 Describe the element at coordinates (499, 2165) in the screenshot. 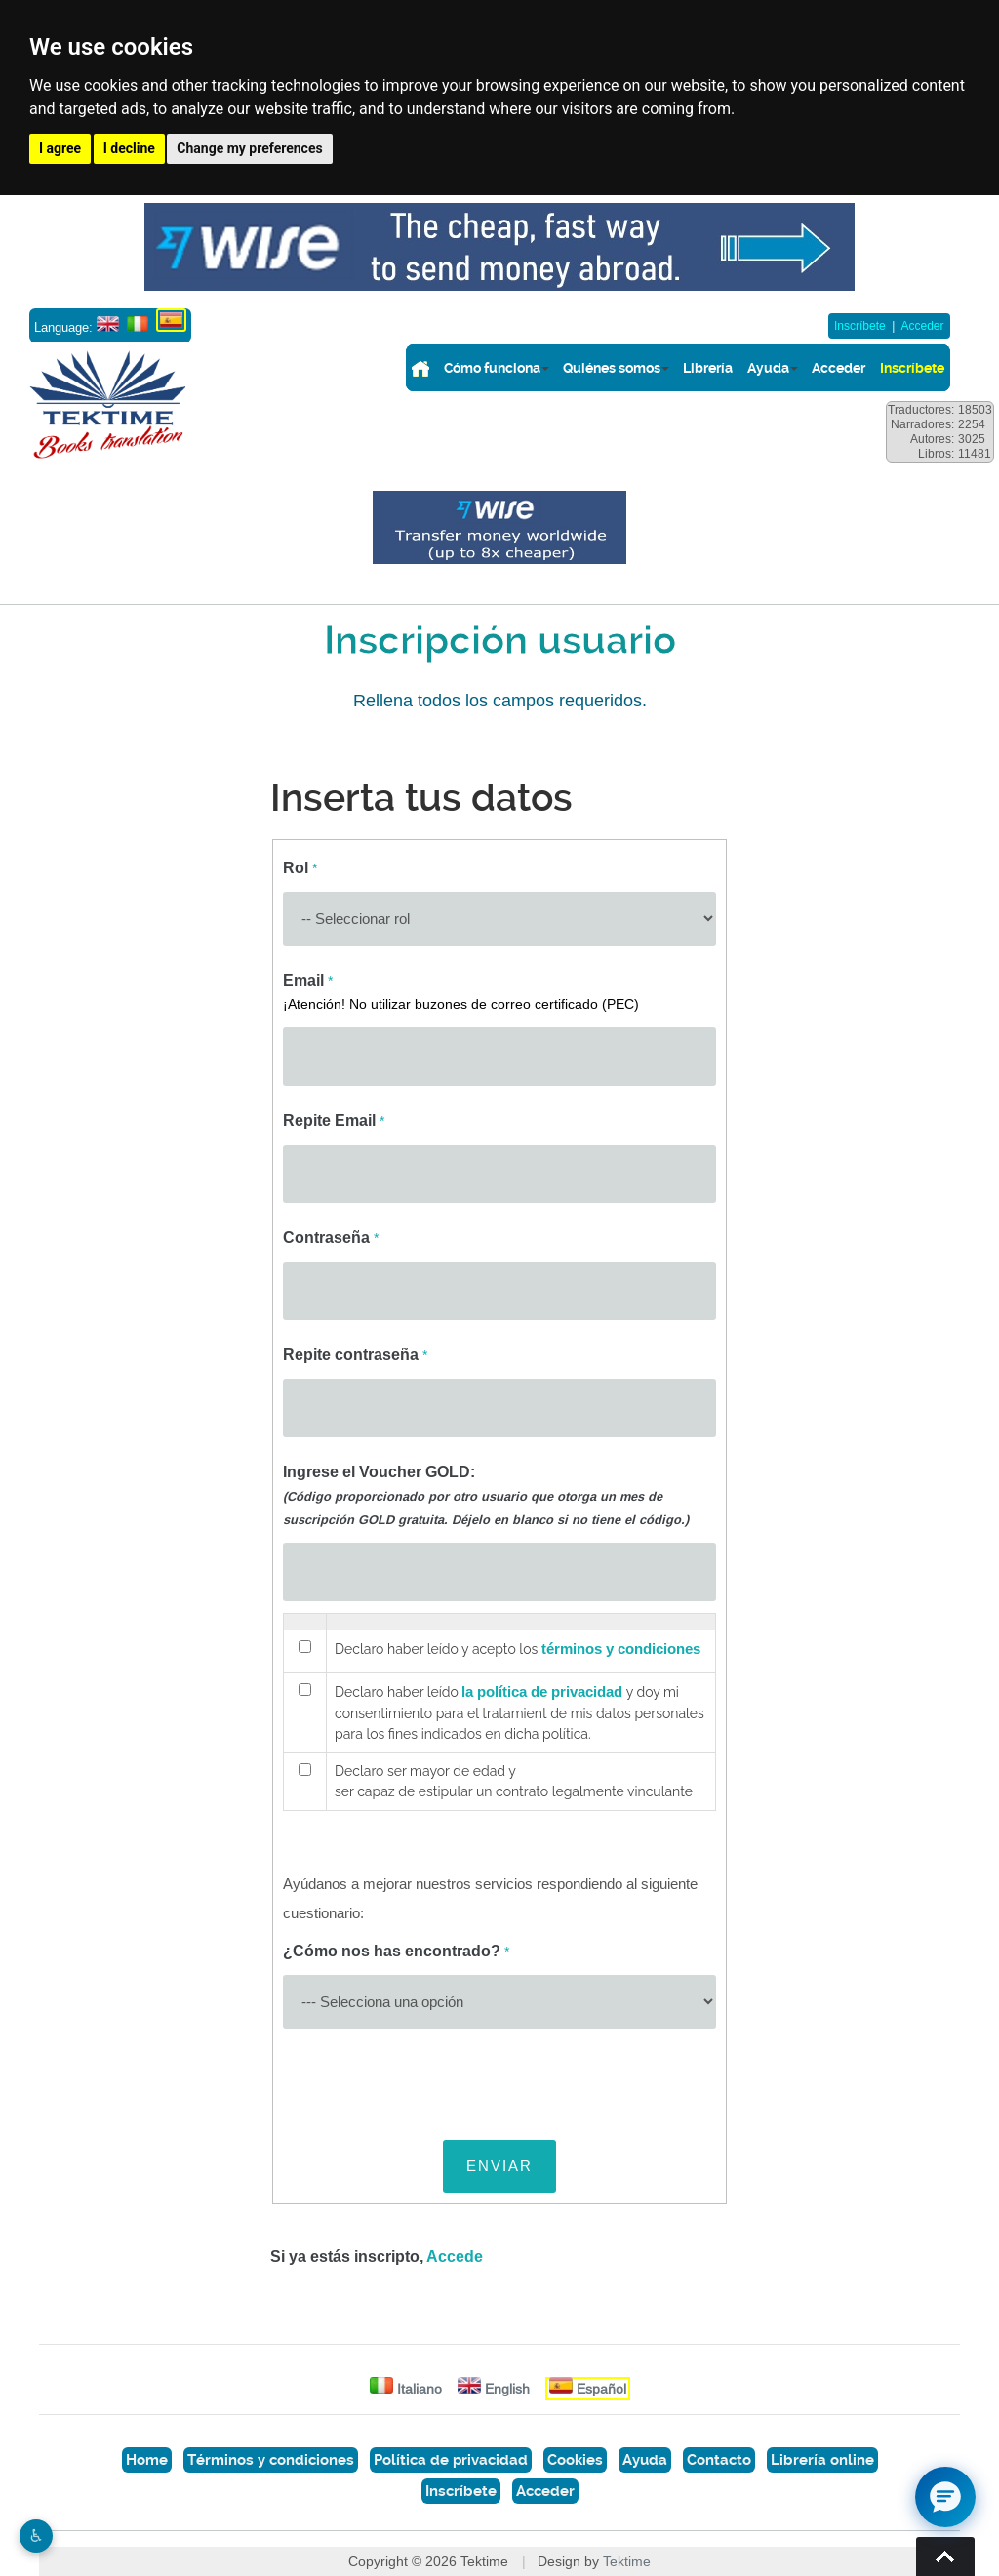

I see `ENVIAR` at that location.